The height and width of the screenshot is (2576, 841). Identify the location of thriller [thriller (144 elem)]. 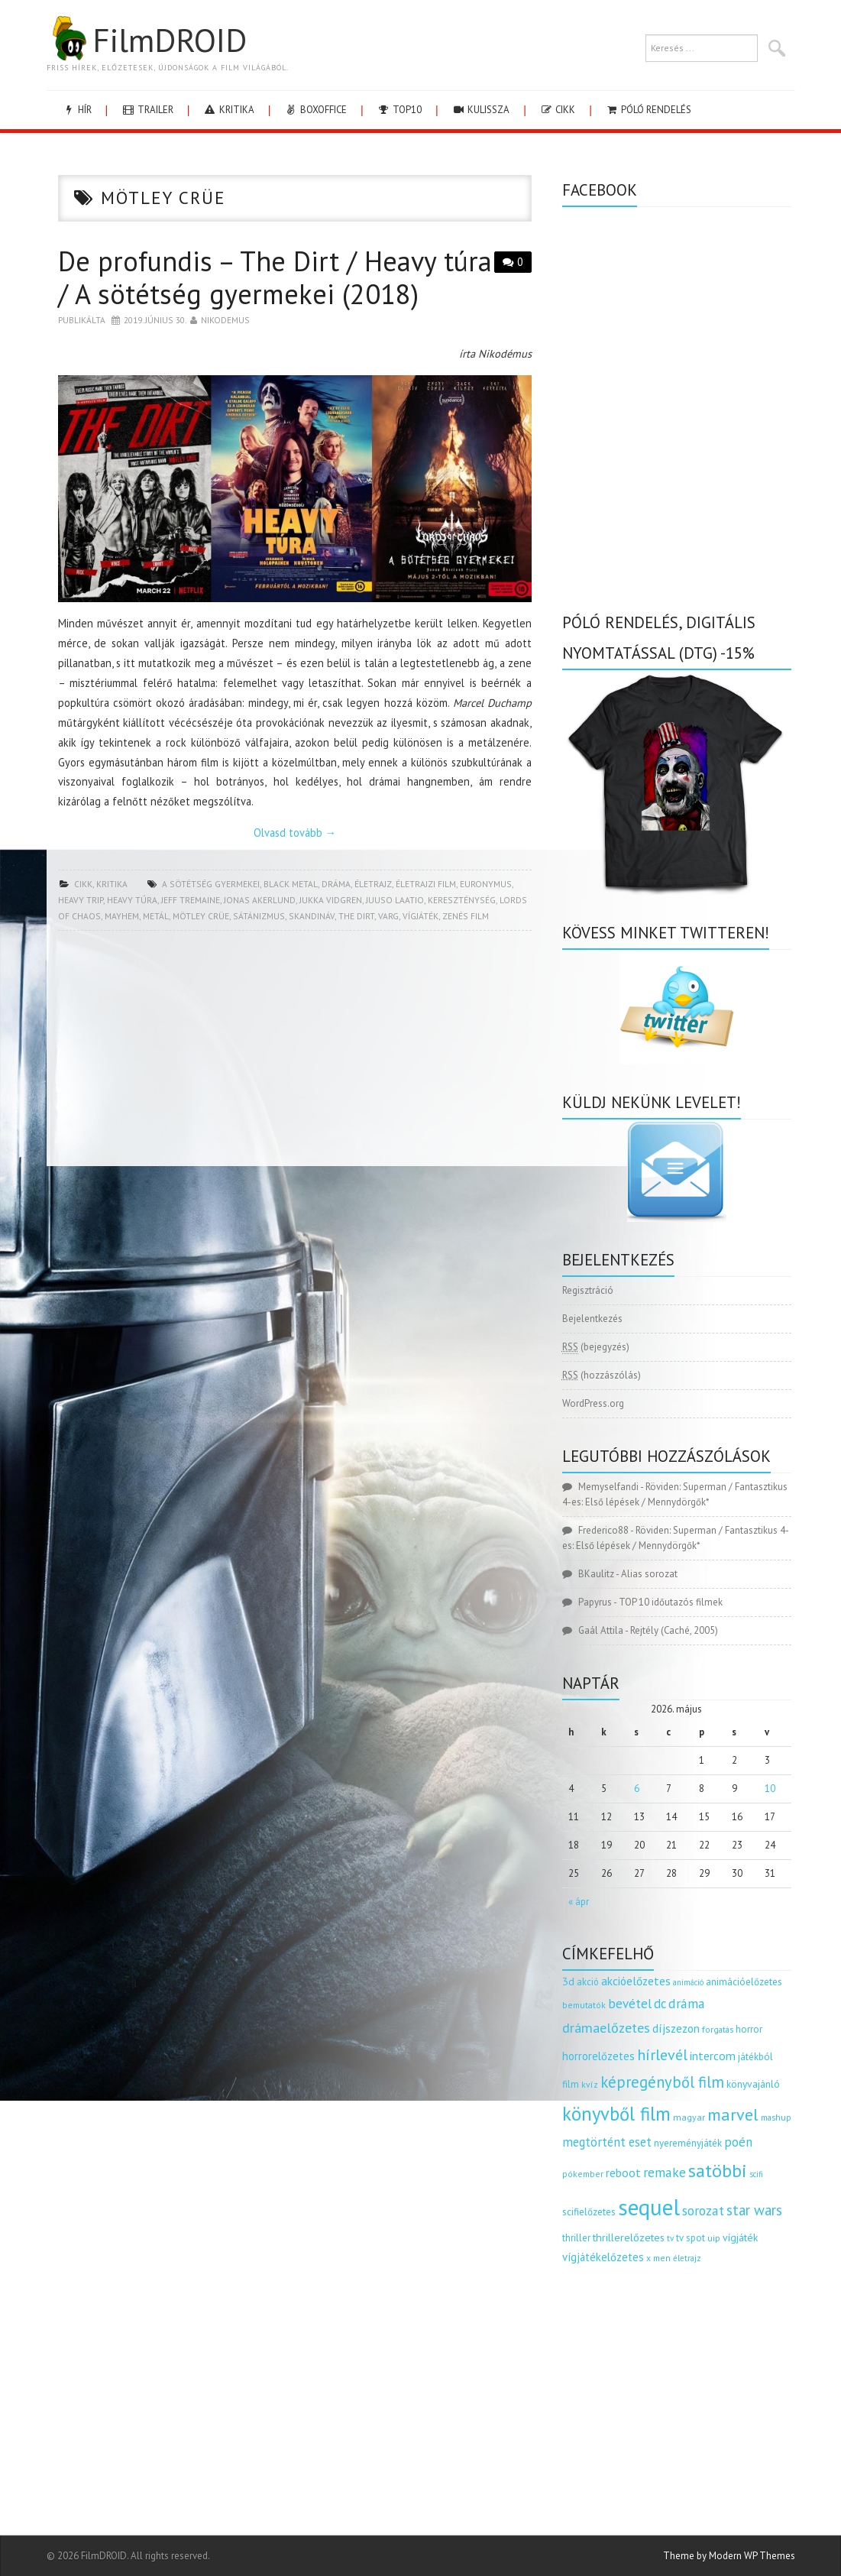
(576, 2237).